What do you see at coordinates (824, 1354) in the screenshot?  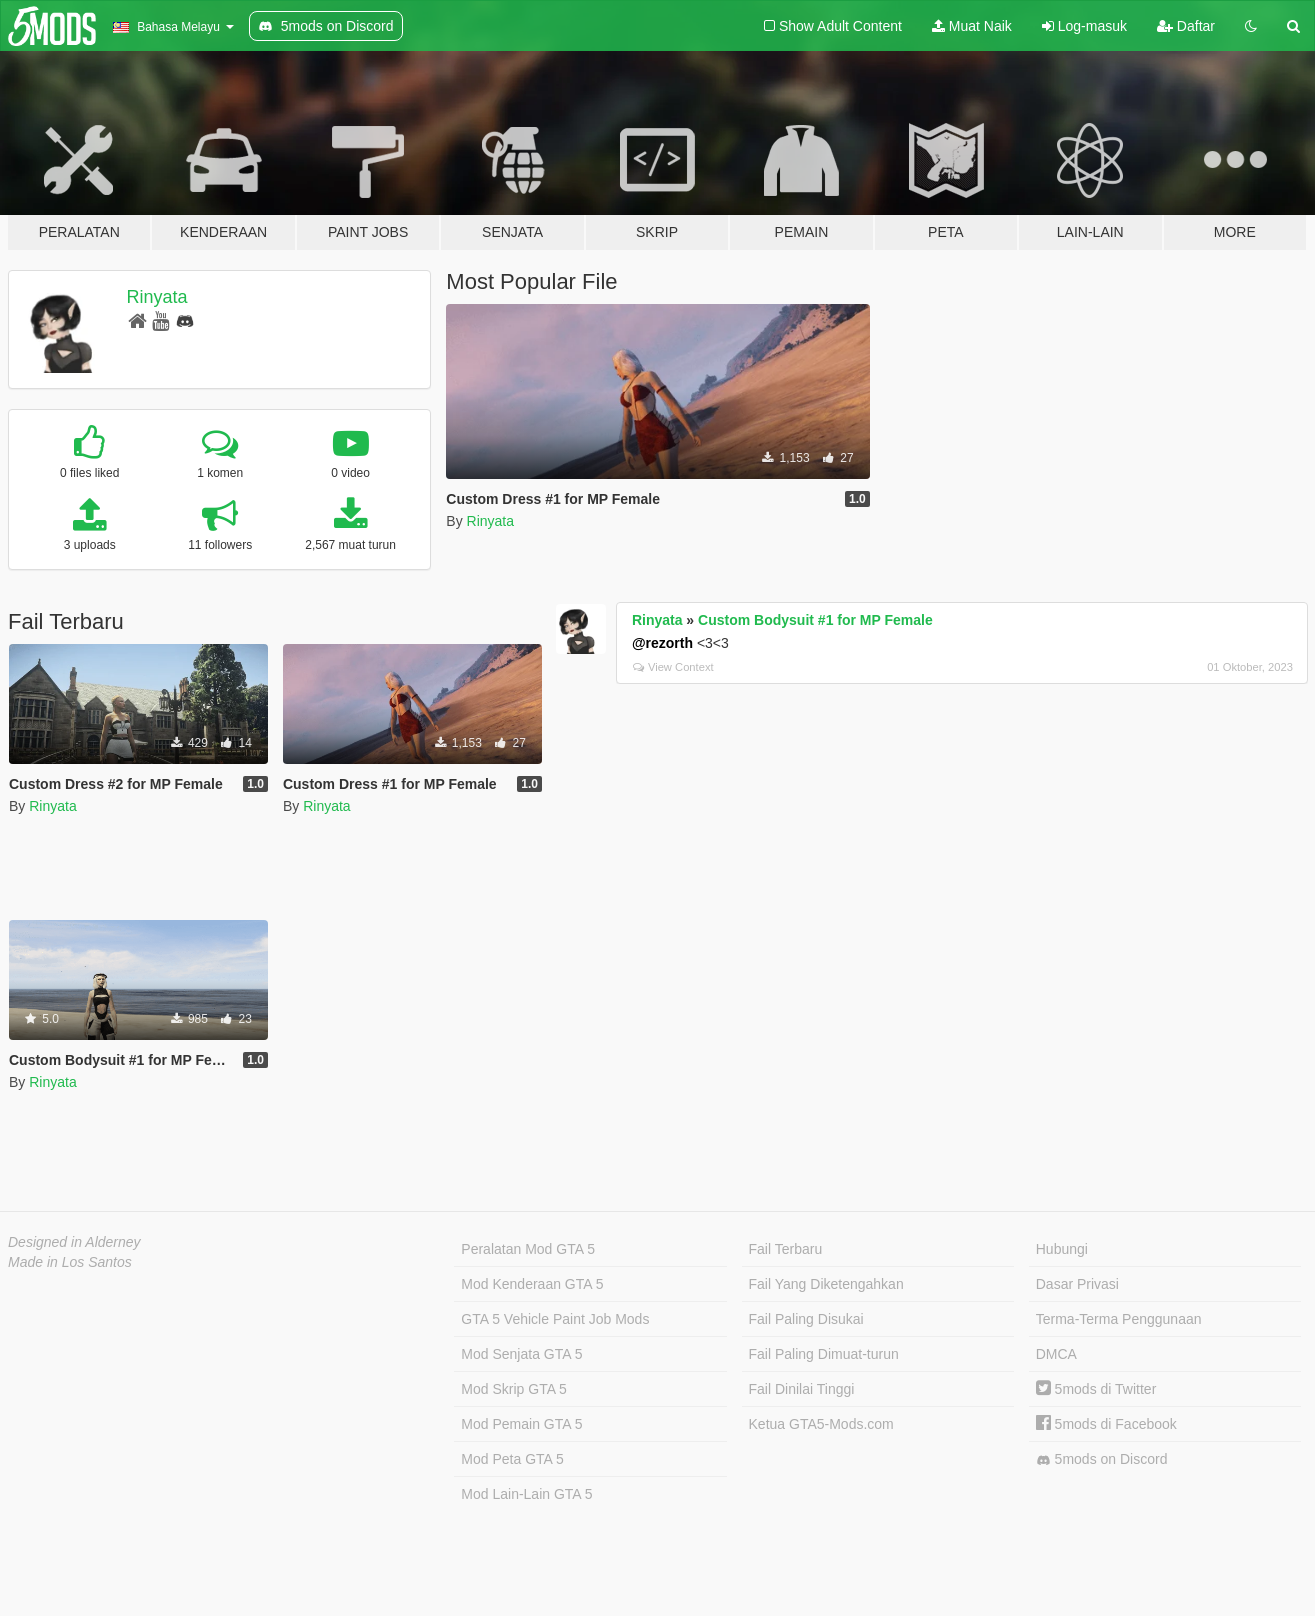 I see `Fail Paling Dimuat-turun` at bounding box center [824, 1354].